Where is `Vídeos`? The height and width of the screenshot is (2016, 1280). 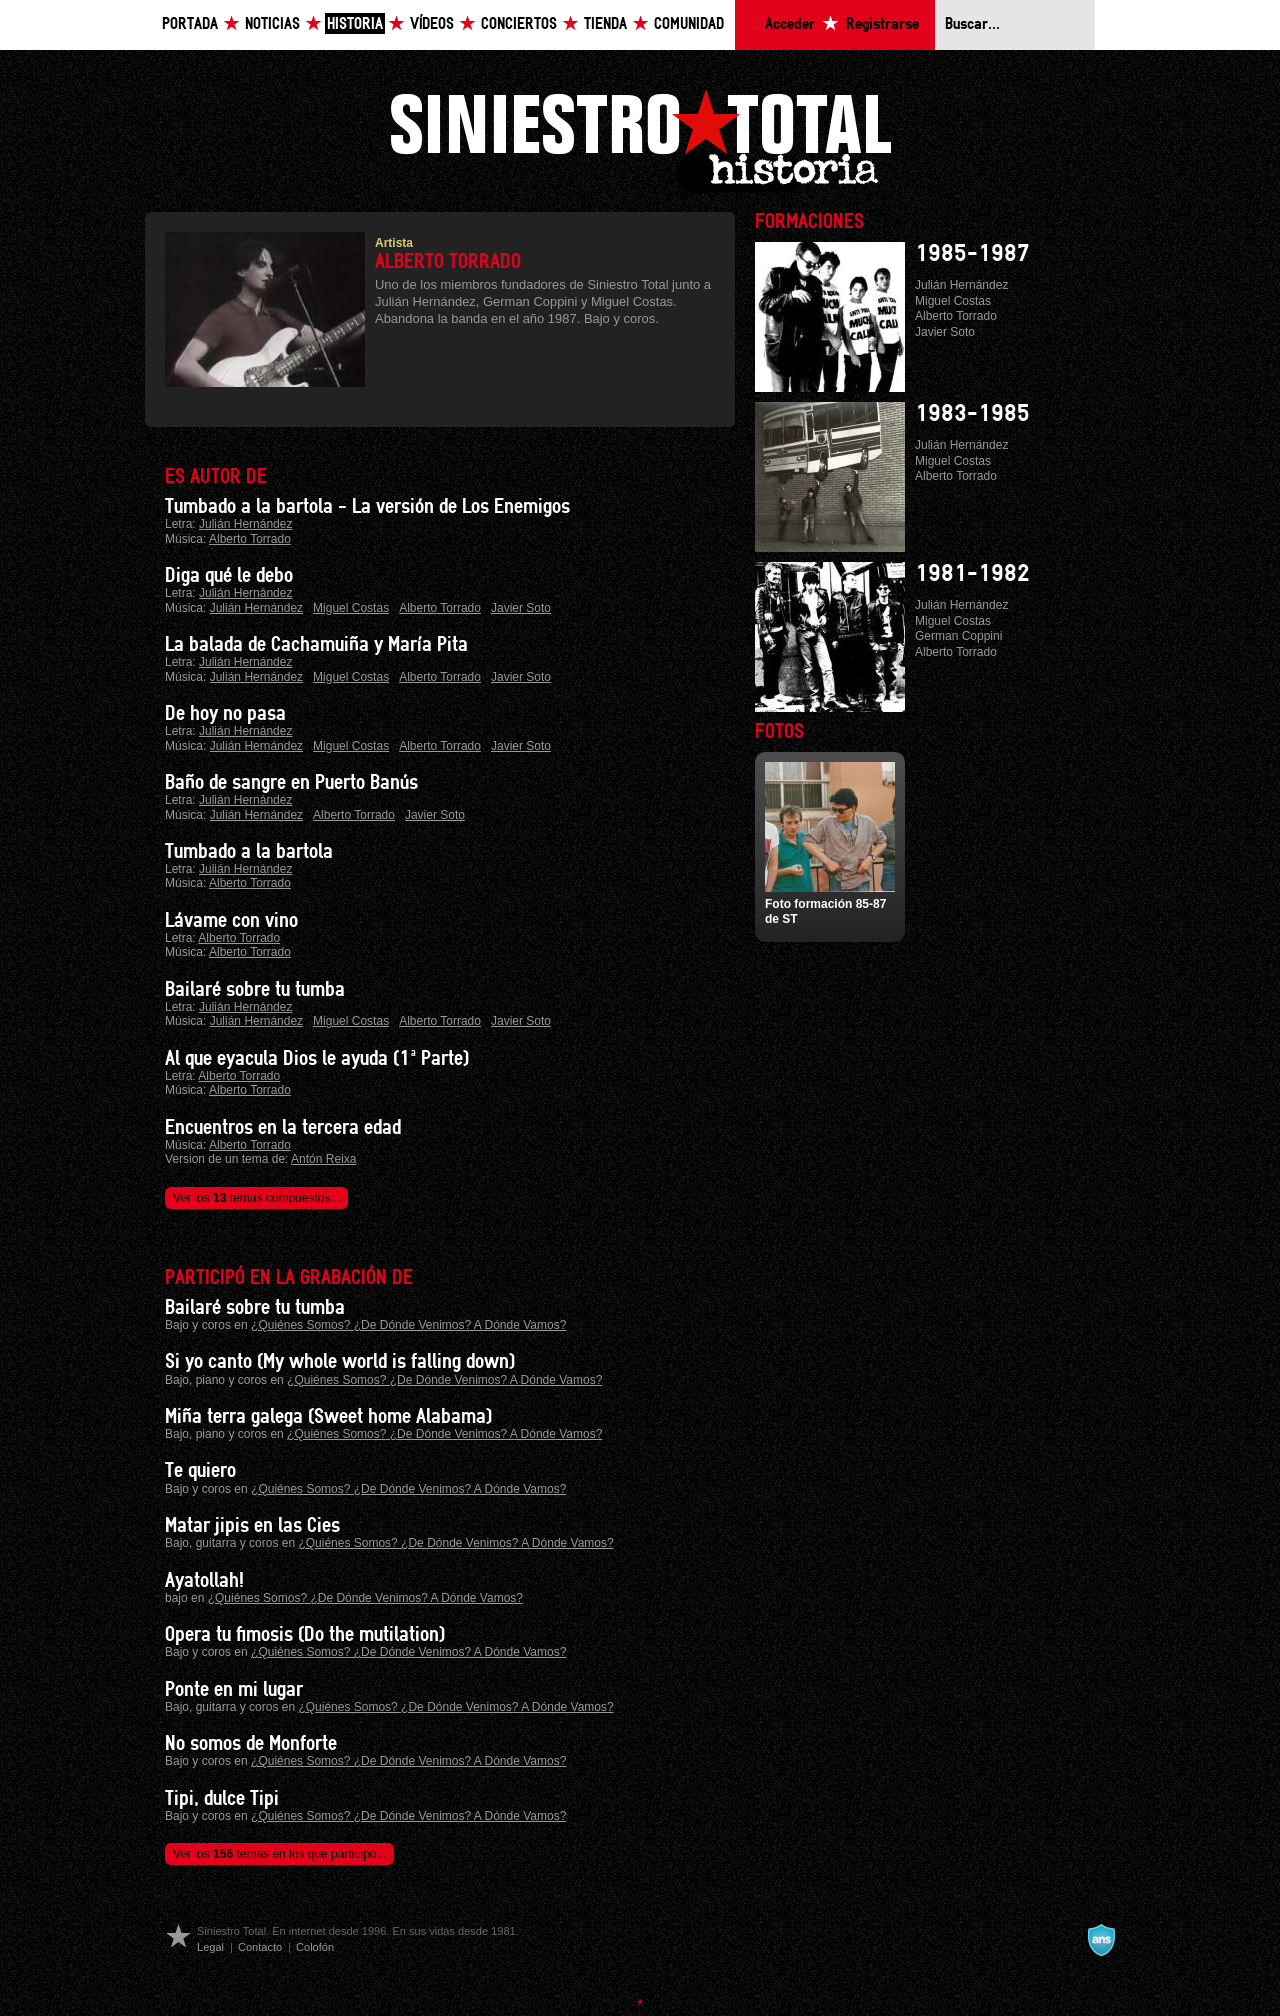
Vídeos is located at coordinates (432, 24).